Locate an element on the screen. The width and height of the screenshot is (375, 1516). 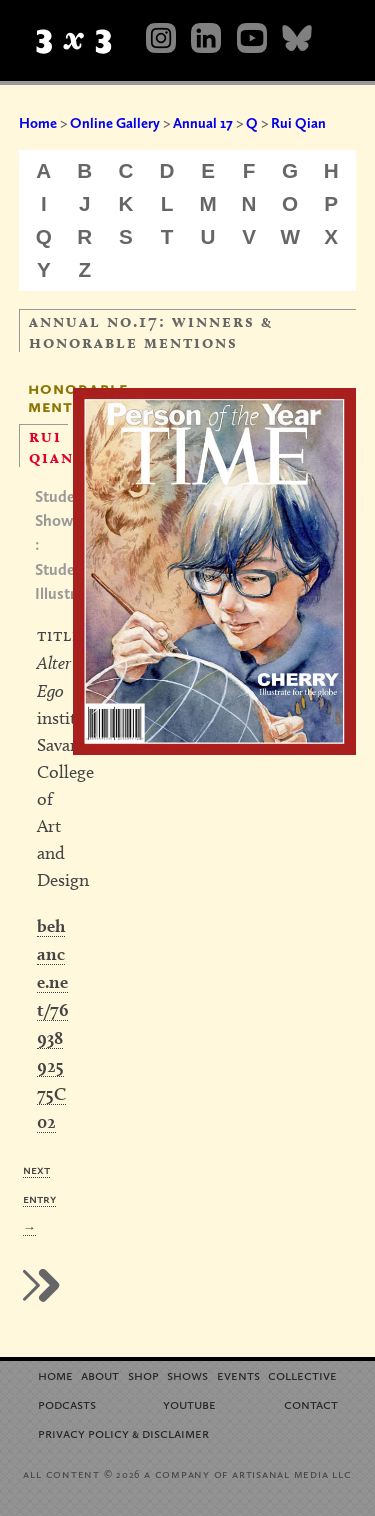
Shows is located at coordinates (187, 1374).